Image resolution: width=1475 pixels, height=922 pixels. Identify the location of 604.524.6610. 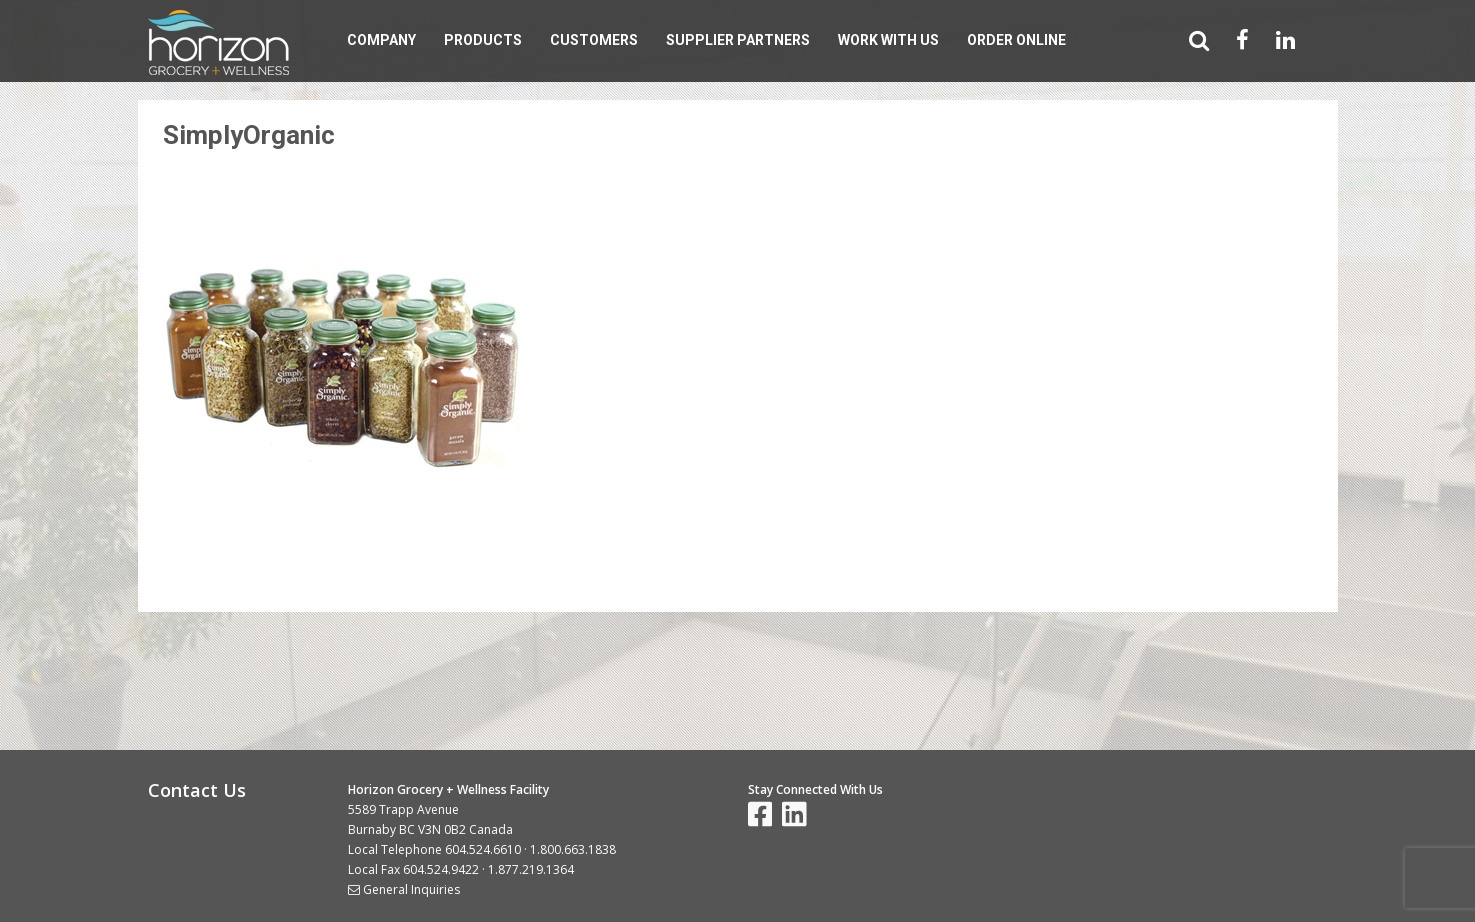
(483, 849).